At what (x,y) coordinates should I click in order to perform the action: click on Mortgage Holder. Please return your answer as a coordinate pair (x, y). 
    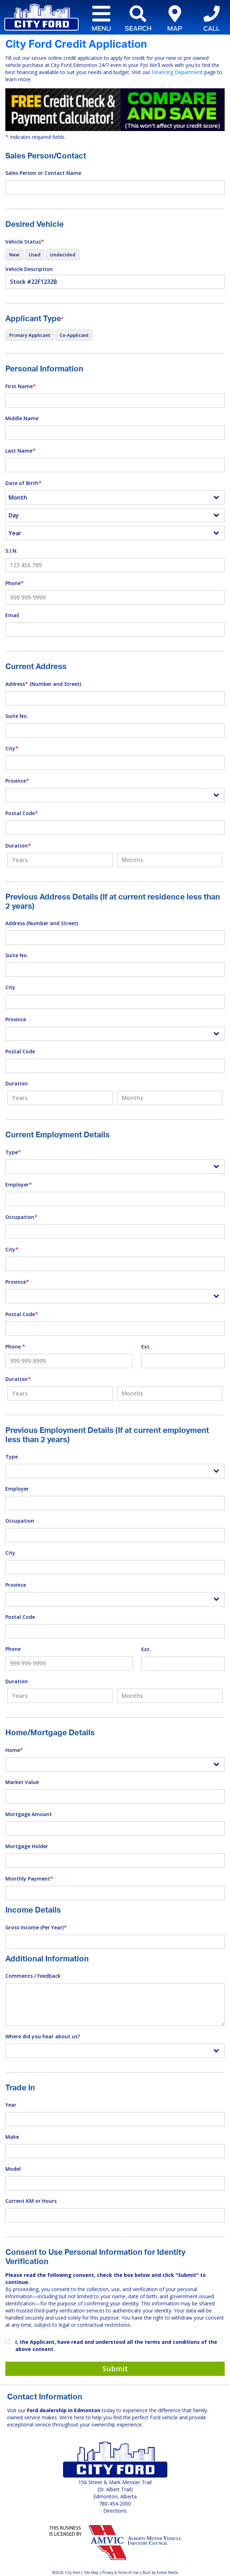
    Looking at the image, I should click on (26, 1846).